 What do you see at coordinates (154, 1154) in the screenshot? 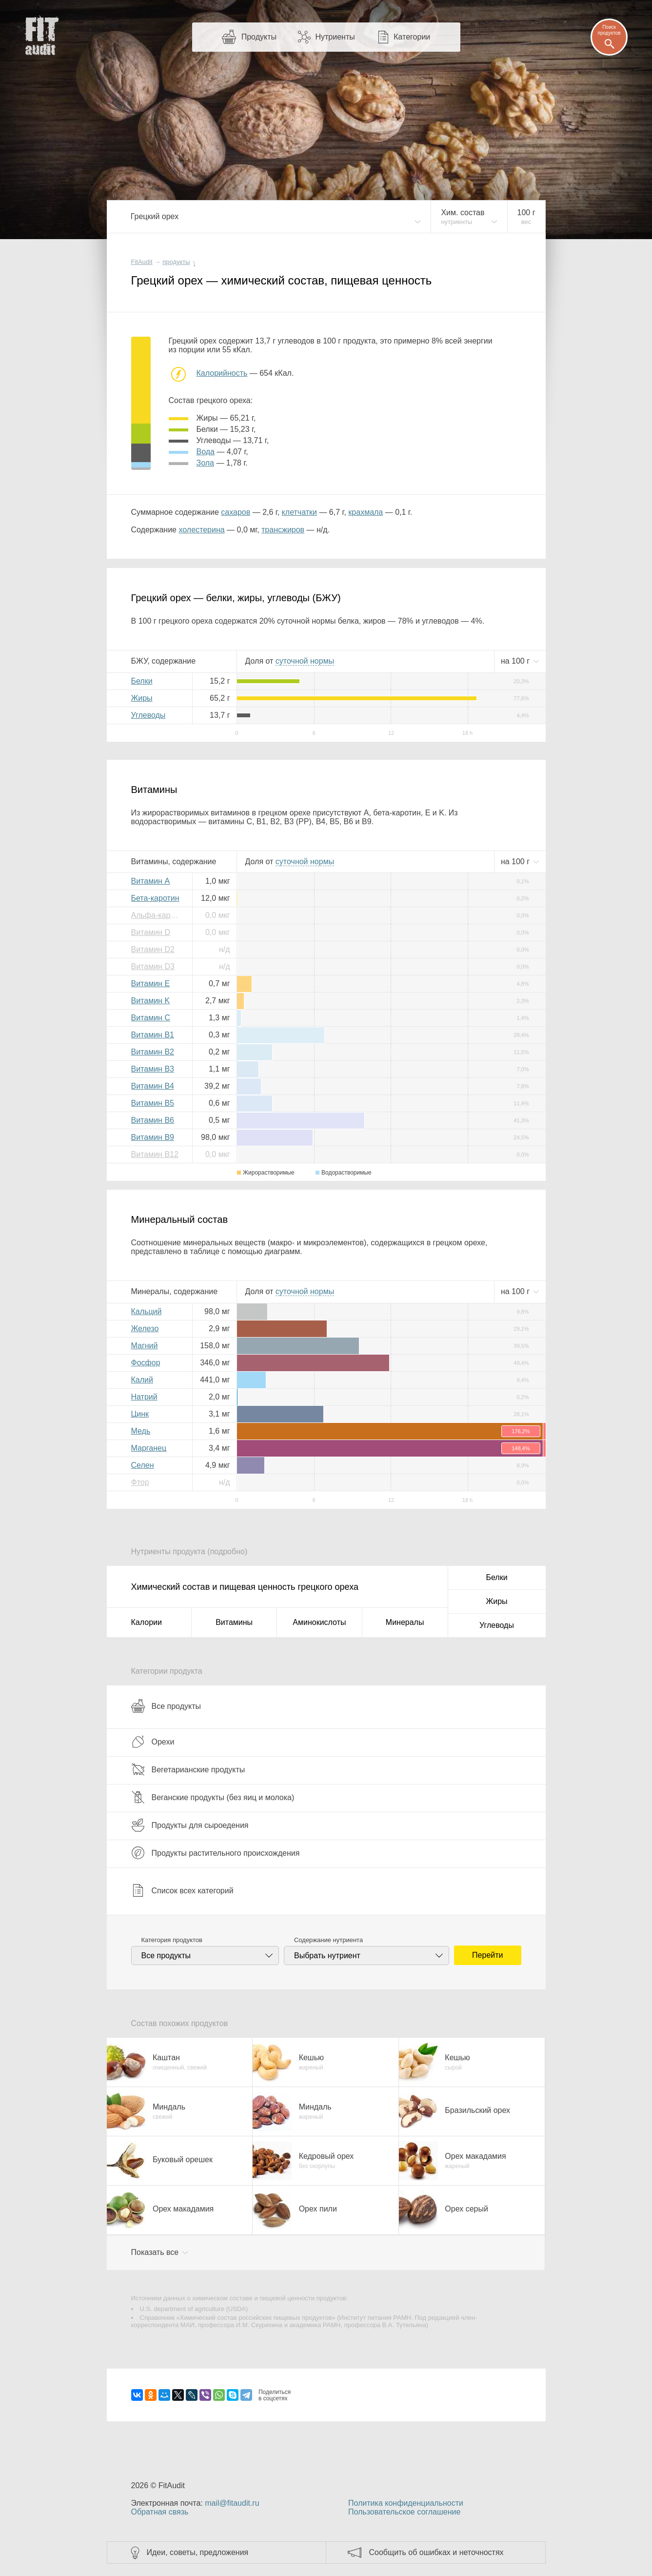
I see `Витамин B12` at bounding box center [154, 1154].